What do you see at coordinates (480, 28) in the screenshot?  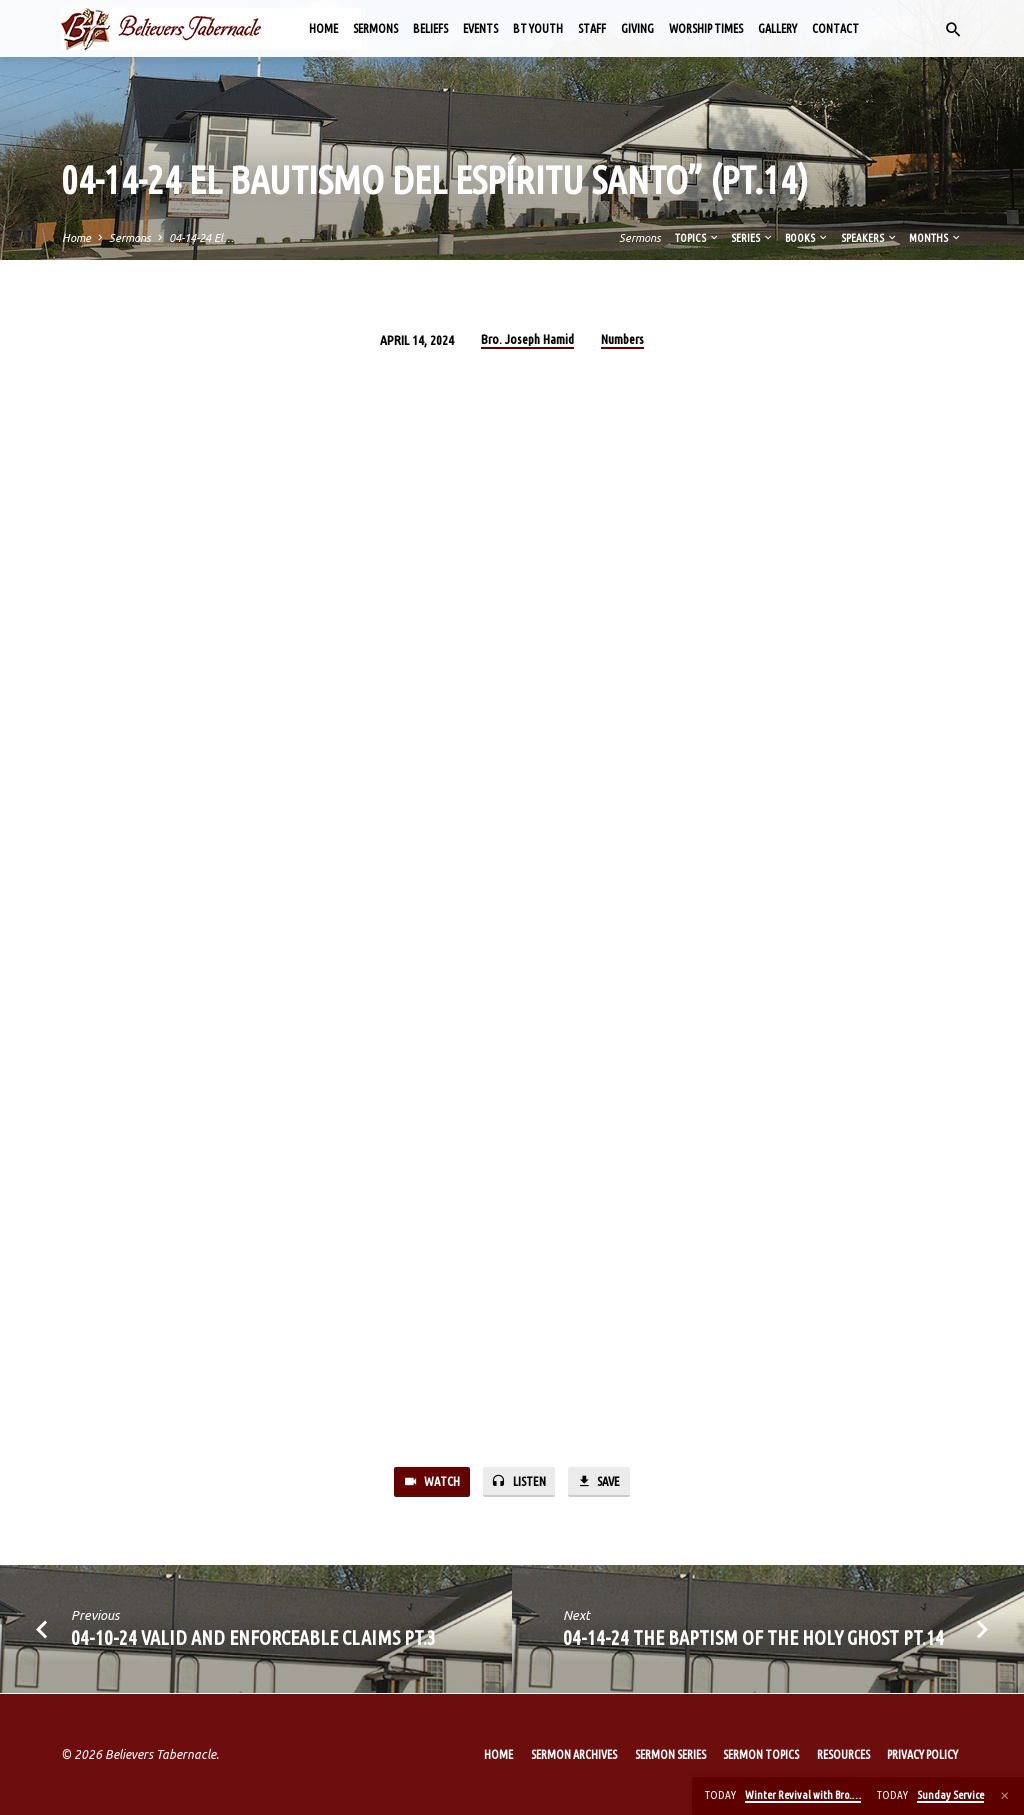 I see `Events` at bounding box center [480, 28].